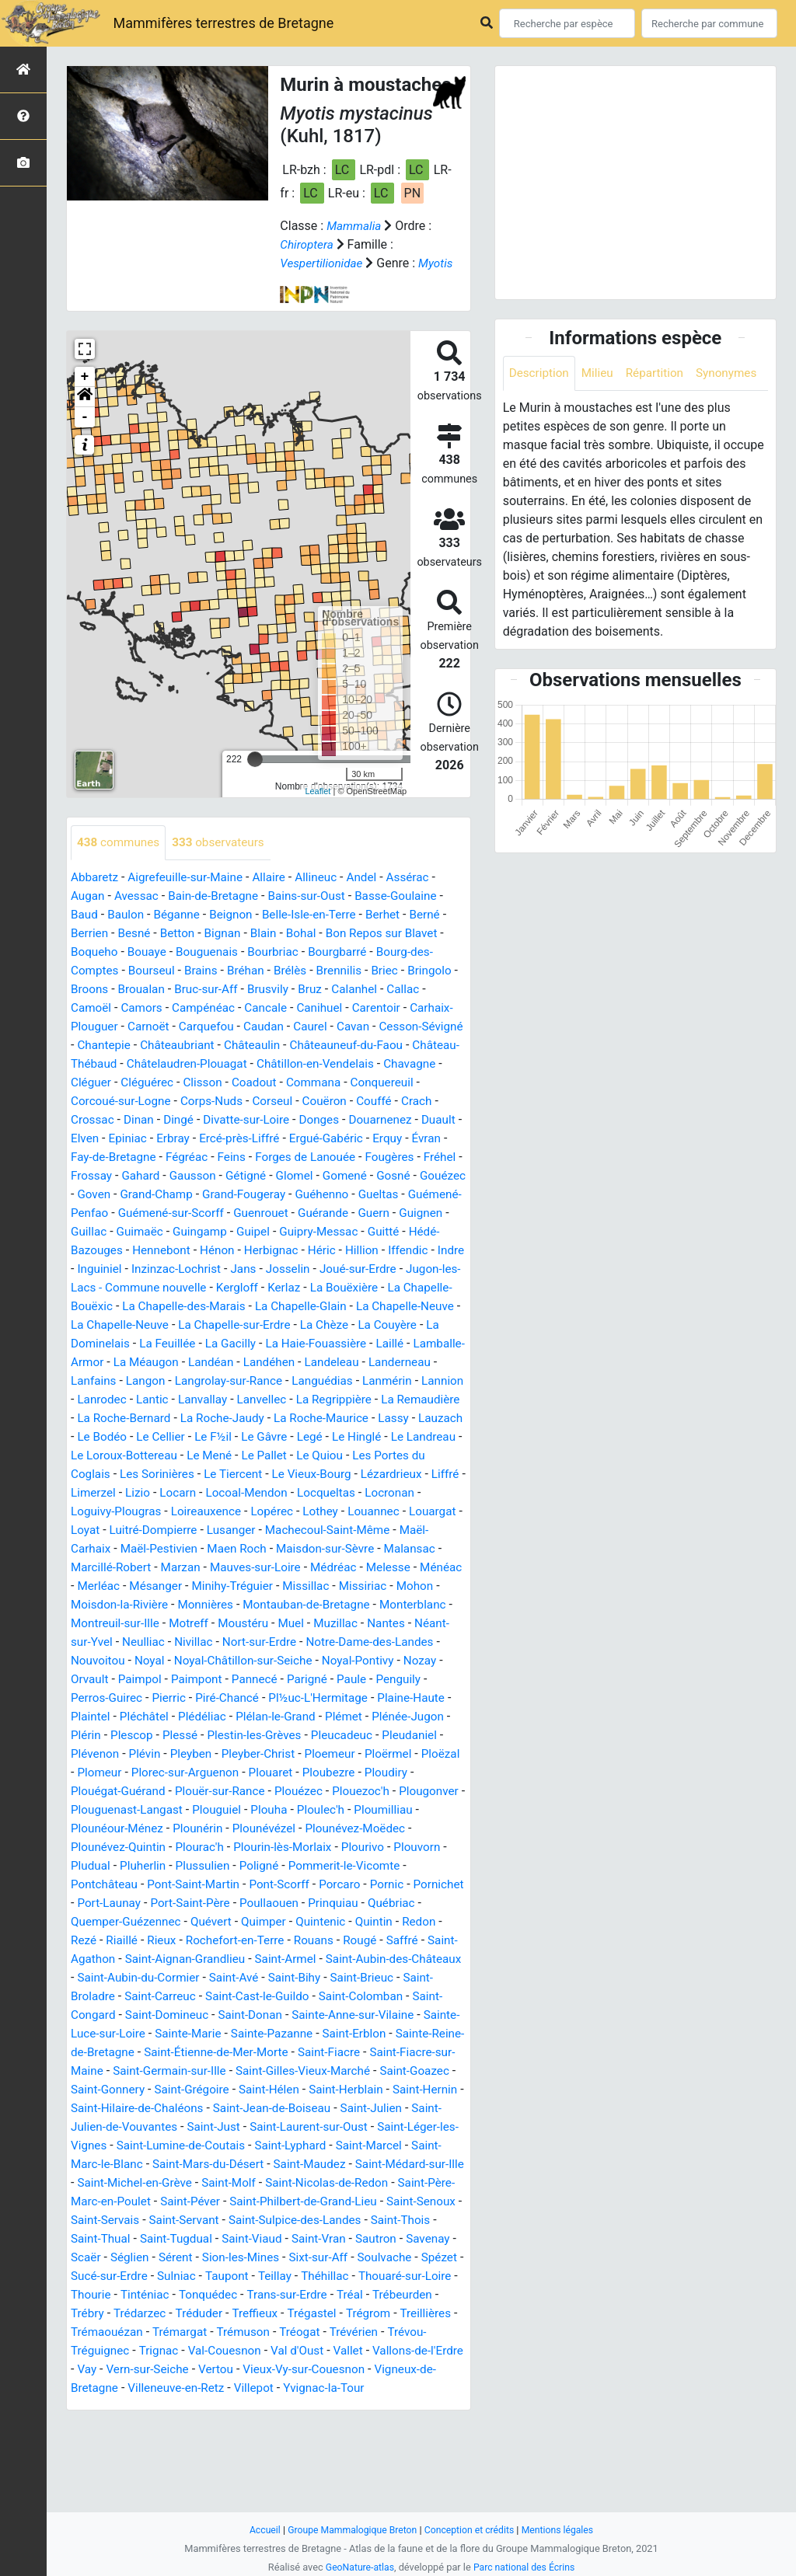 This screenshot has width=796, height=2576. What do you see at coordinates (398, 1138) in the screenshot?
I see `Divatte-sur-Loire` at bounding box center [398, 1138].